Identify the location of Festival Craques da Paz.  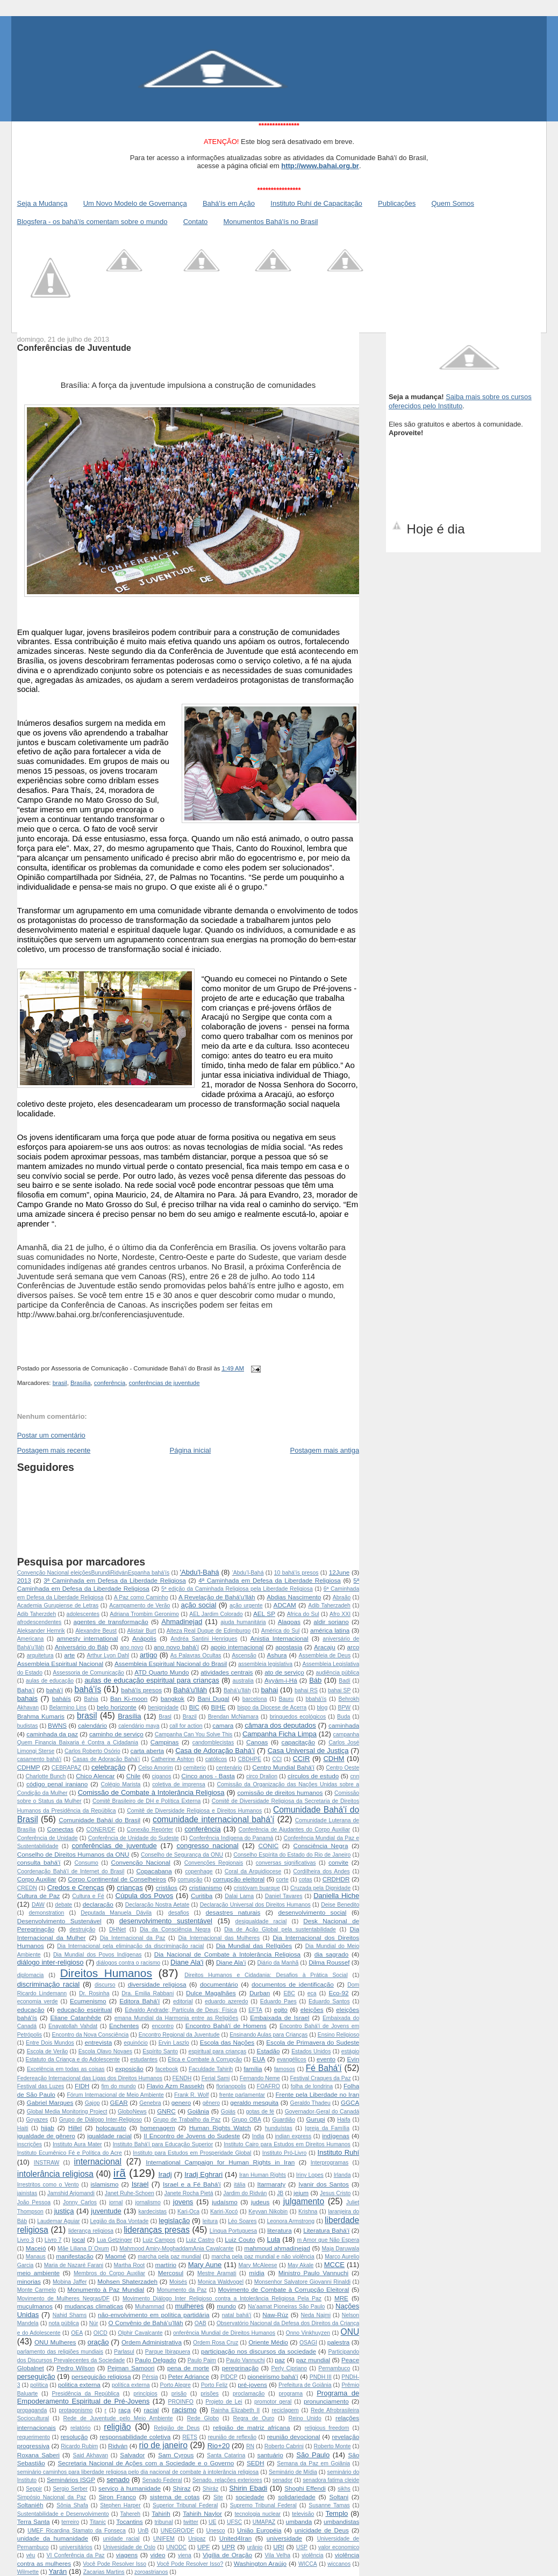
(320, 2078).